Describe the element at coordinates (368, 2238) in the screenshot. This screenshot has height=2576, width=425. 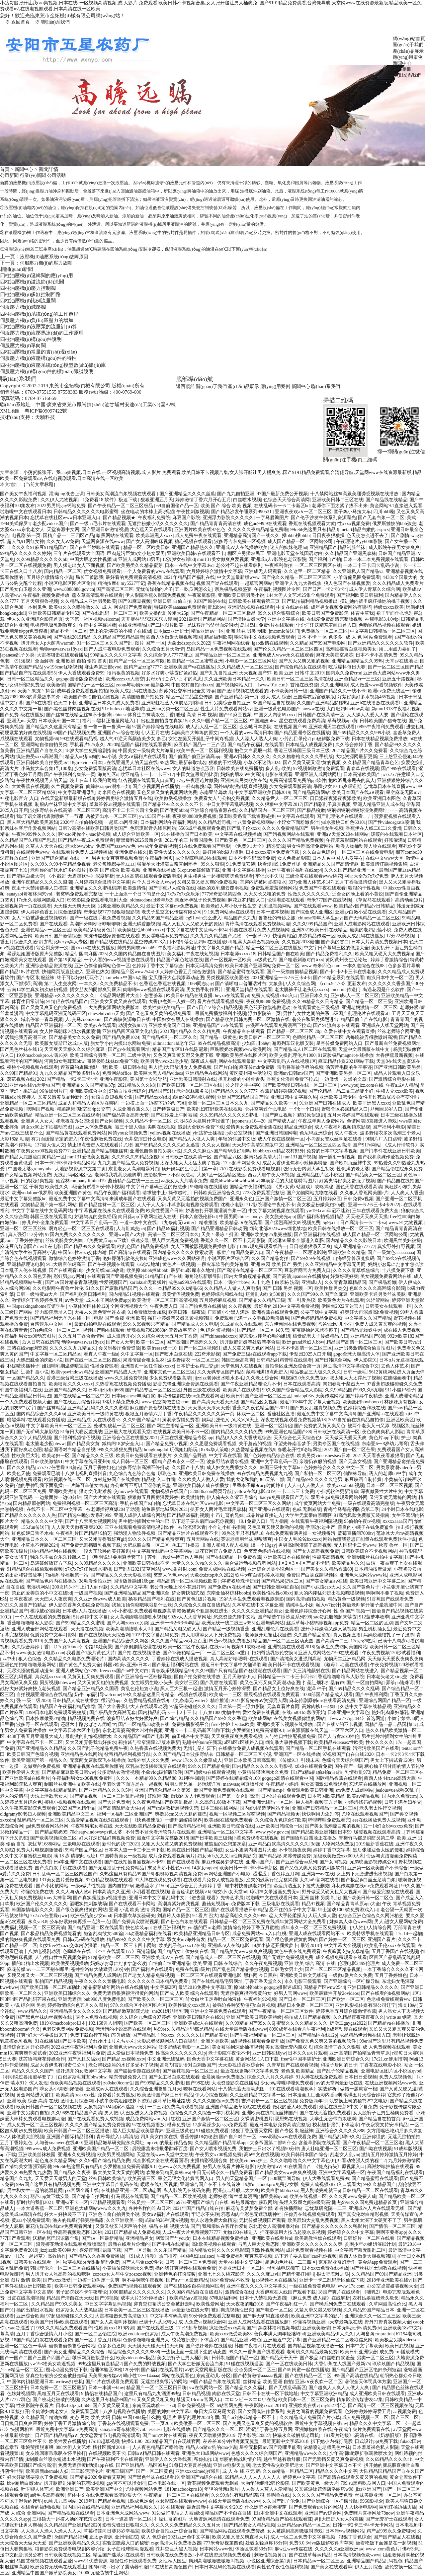
I see `日韩好片一区二区在线看` at that location.